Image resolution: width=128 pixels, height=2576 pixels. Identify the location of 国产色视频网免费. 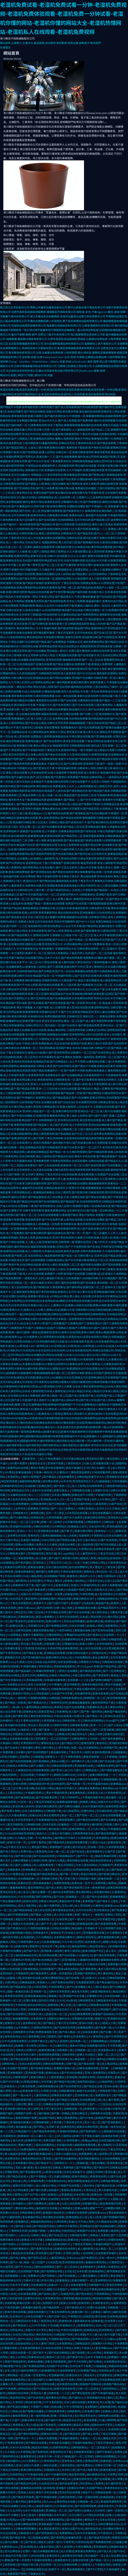
(55, 601).